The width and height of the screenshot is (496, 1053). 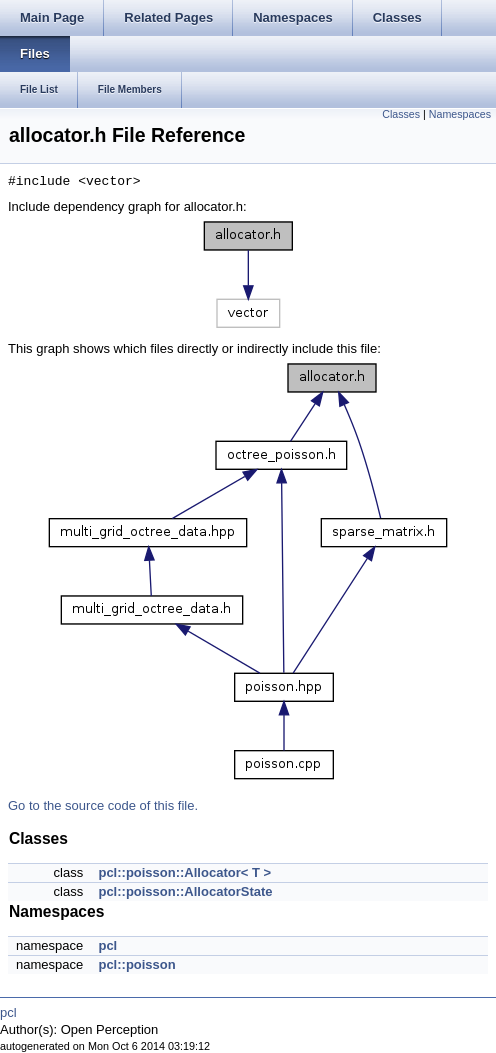 I want to click on pcl::poisson, so click(x=136, y=964).